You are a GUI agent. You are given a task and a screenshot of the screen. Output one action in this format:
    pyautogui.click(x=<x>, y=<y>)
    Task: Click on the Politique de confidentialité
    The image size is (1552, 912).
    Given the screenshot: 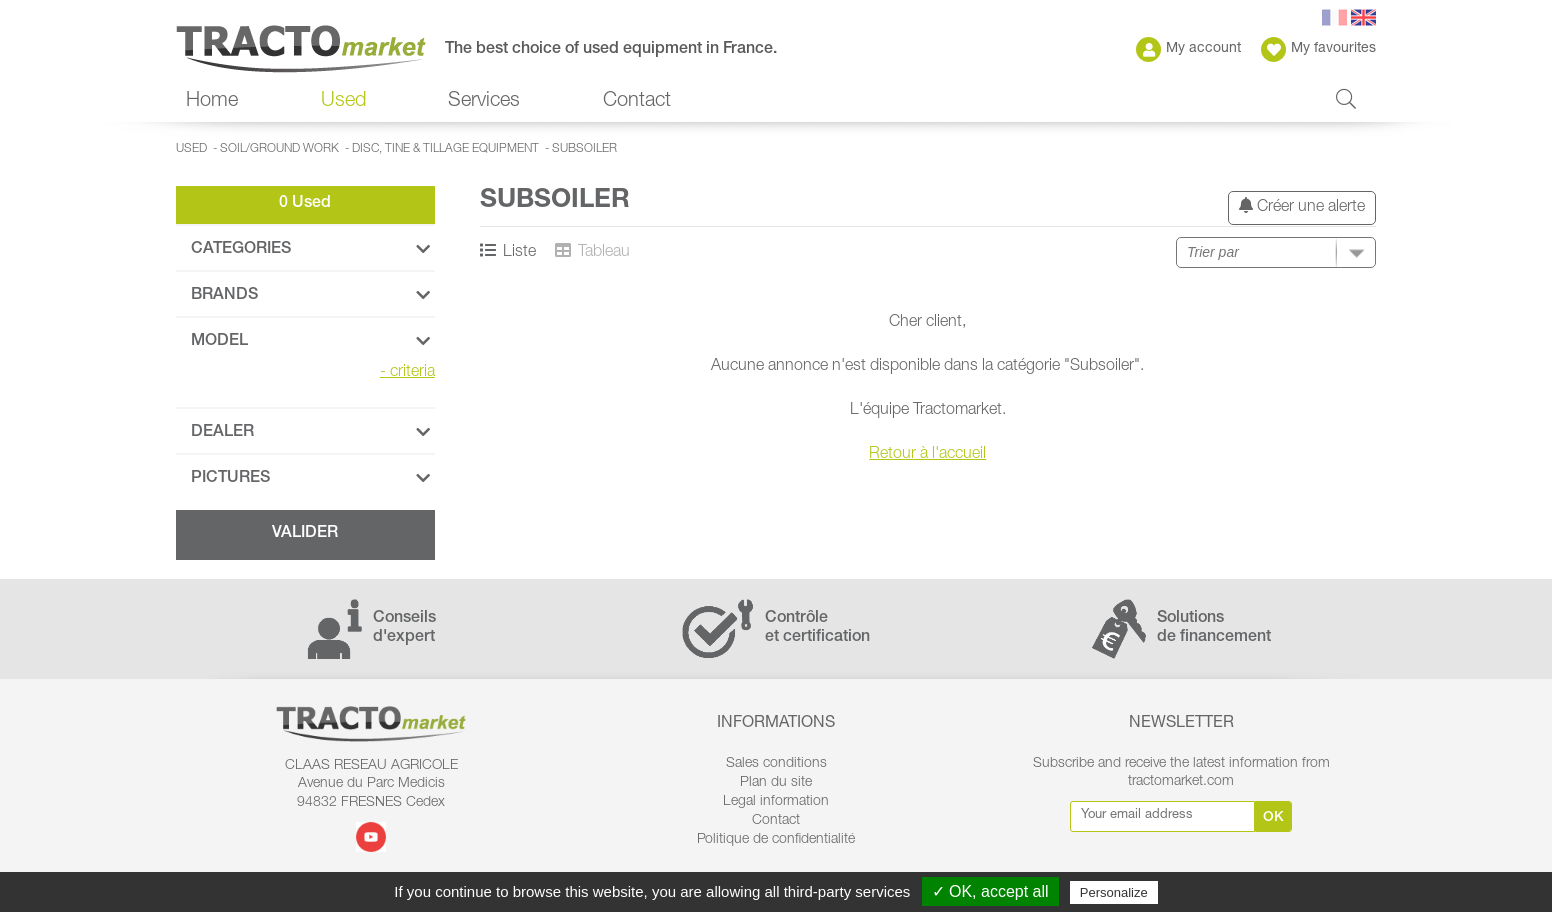 What is the action you would take?
    pyautogui.click(x=776, y=840)
    